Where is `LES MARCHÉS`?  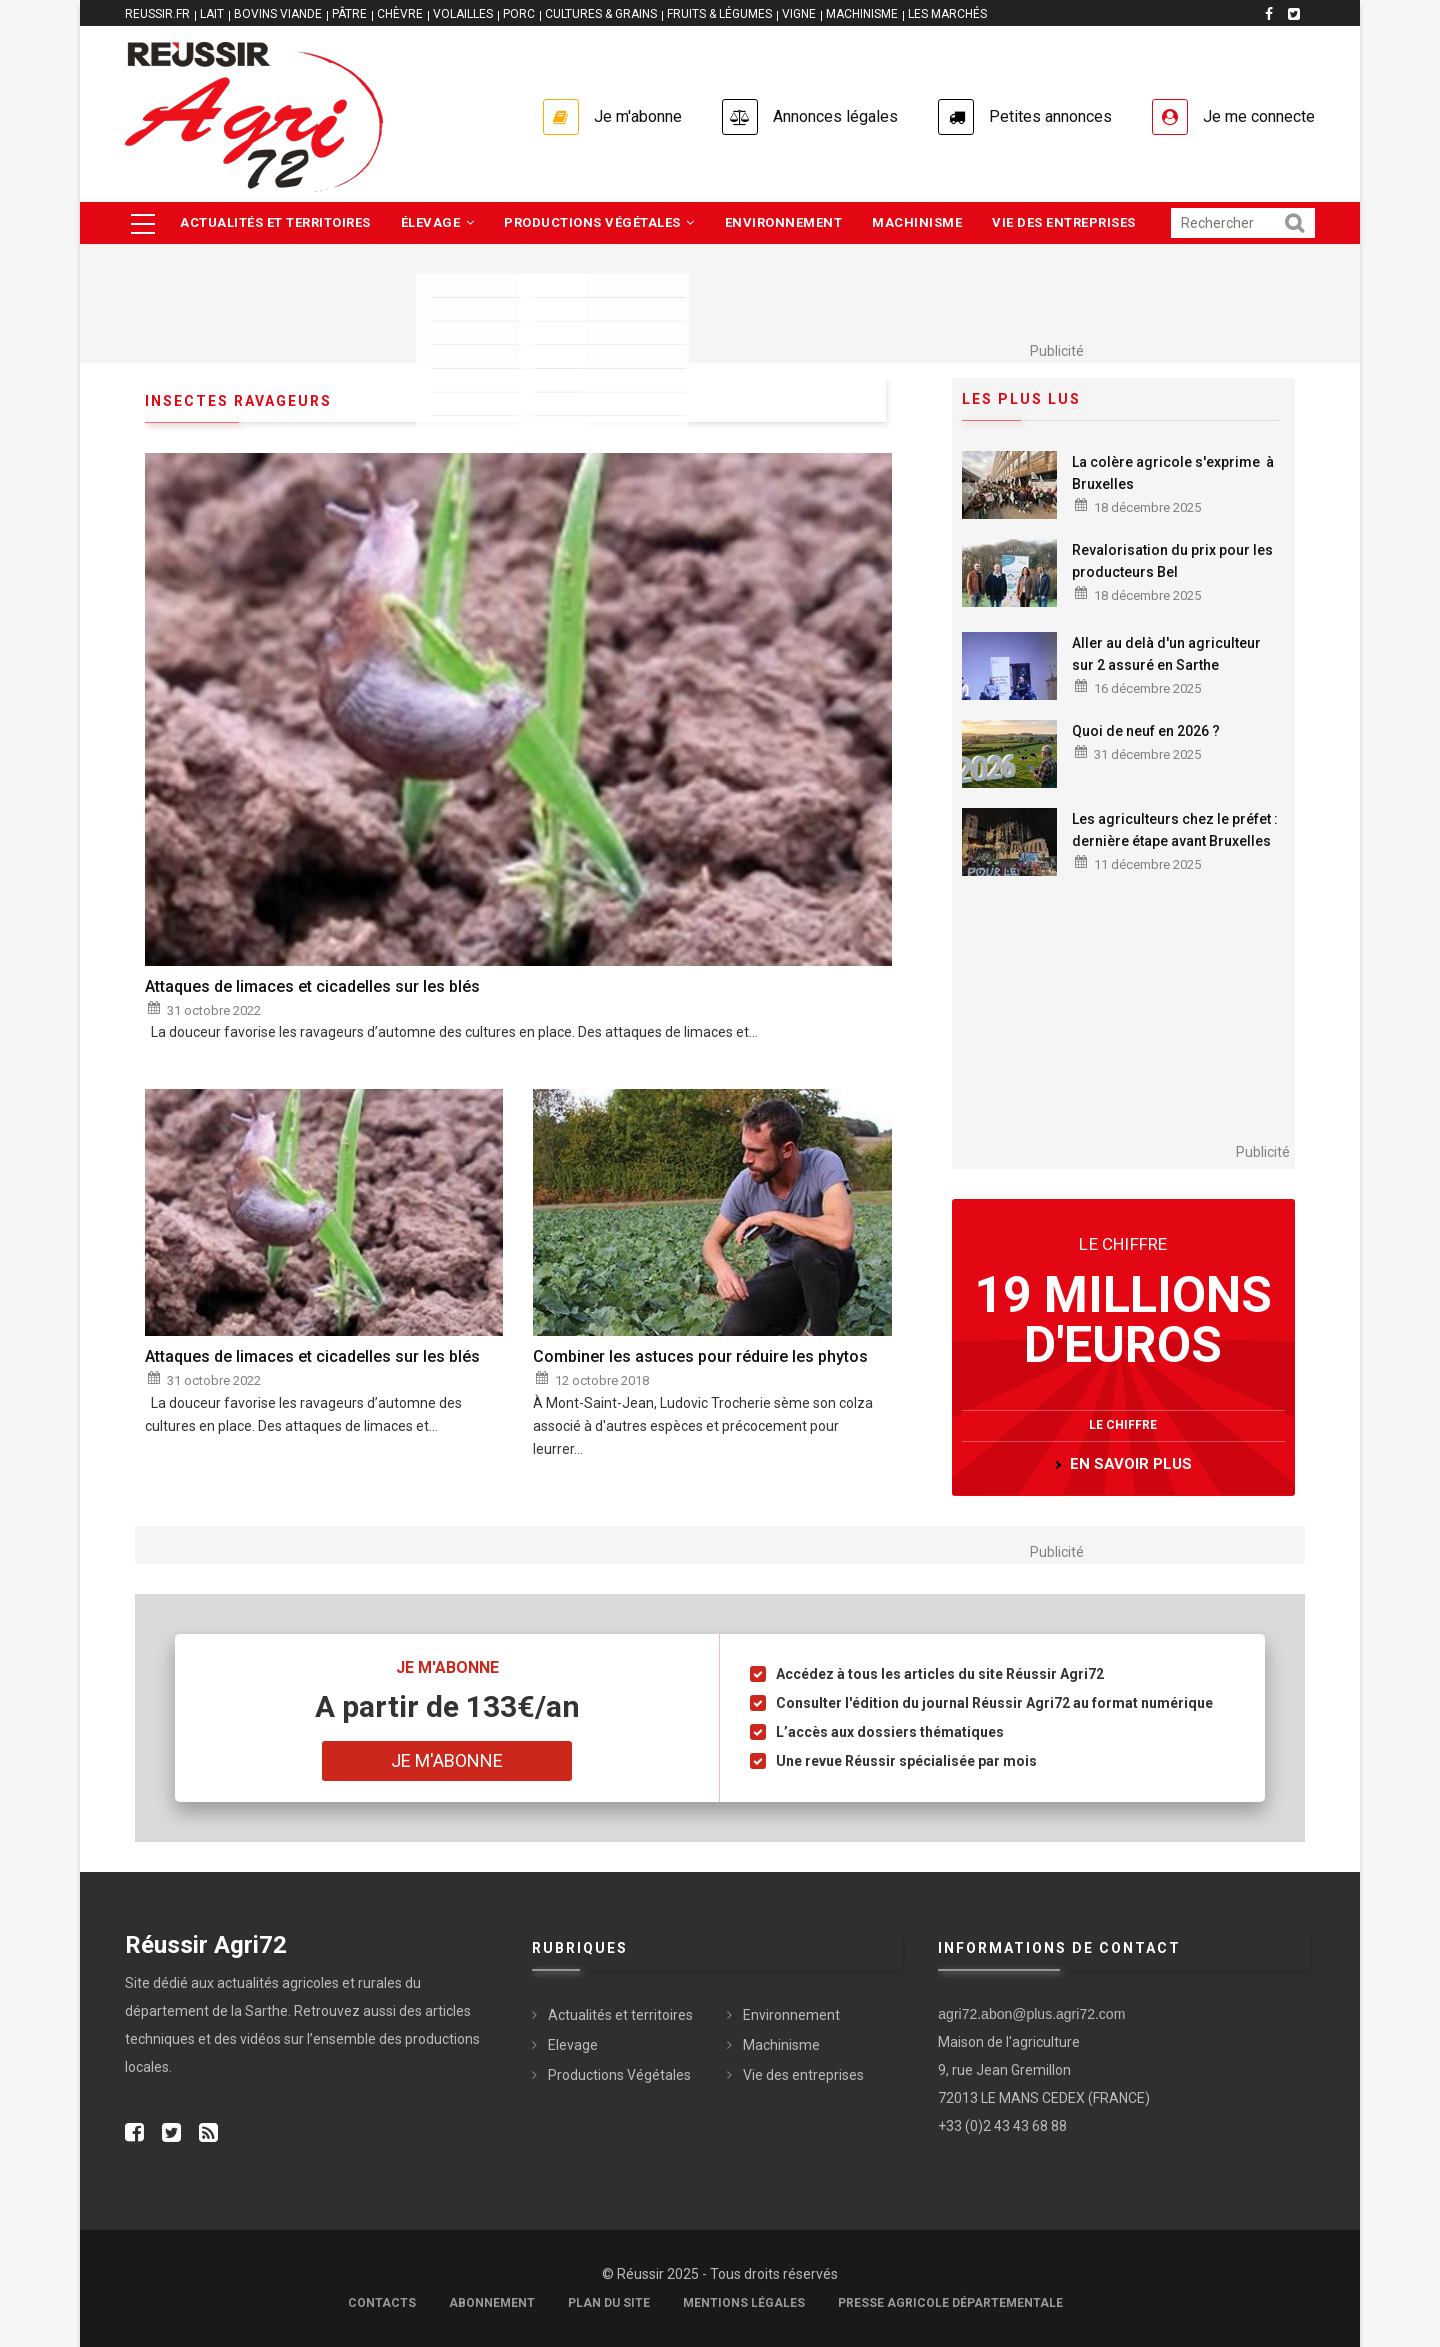 LES MARCHÉS is located at coordinates (947, 14).